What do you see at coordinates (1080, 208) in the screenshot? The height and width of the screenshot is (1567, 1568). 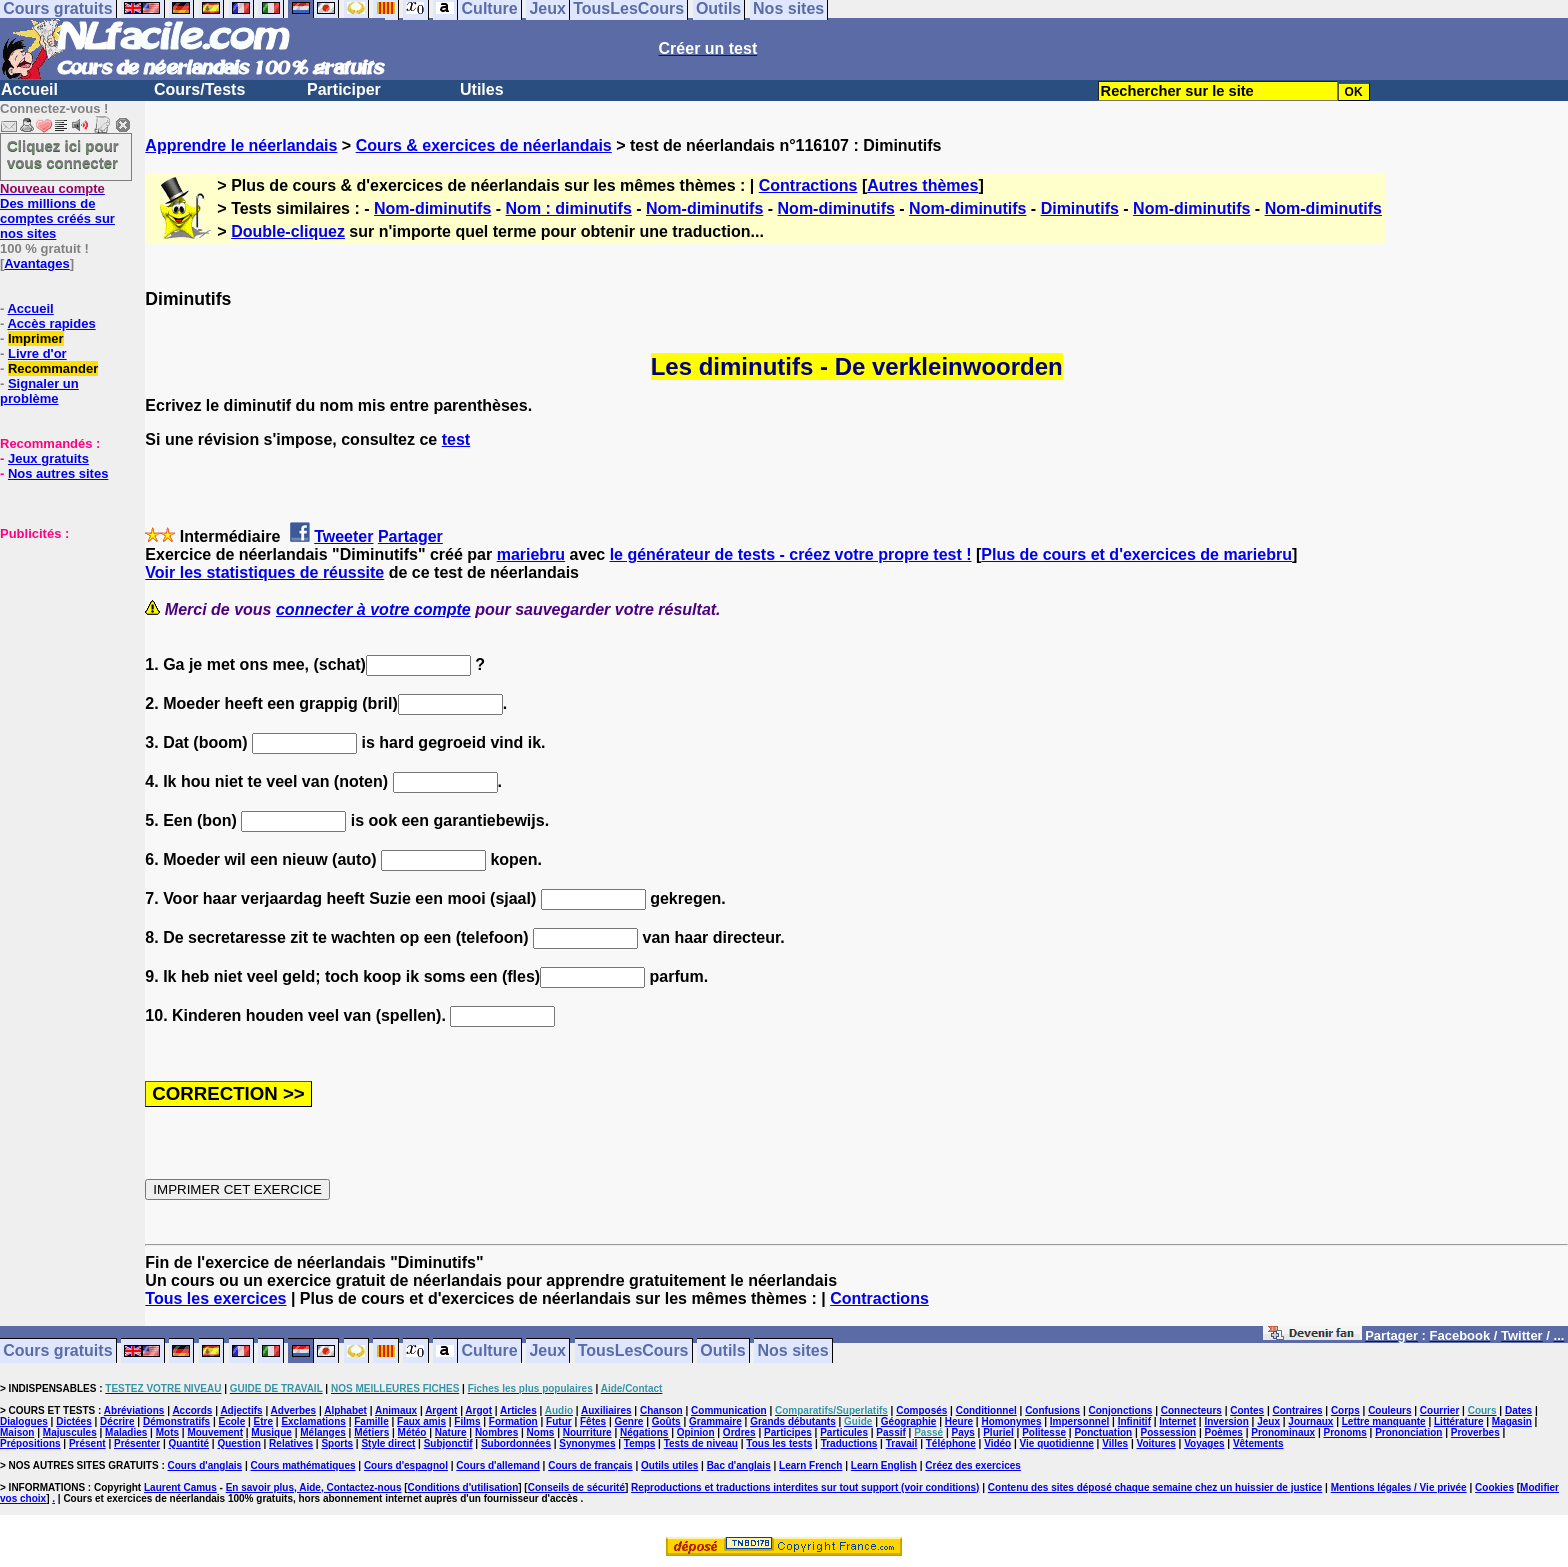 I see `Diminutifs` at bounding box center [1080, 208].